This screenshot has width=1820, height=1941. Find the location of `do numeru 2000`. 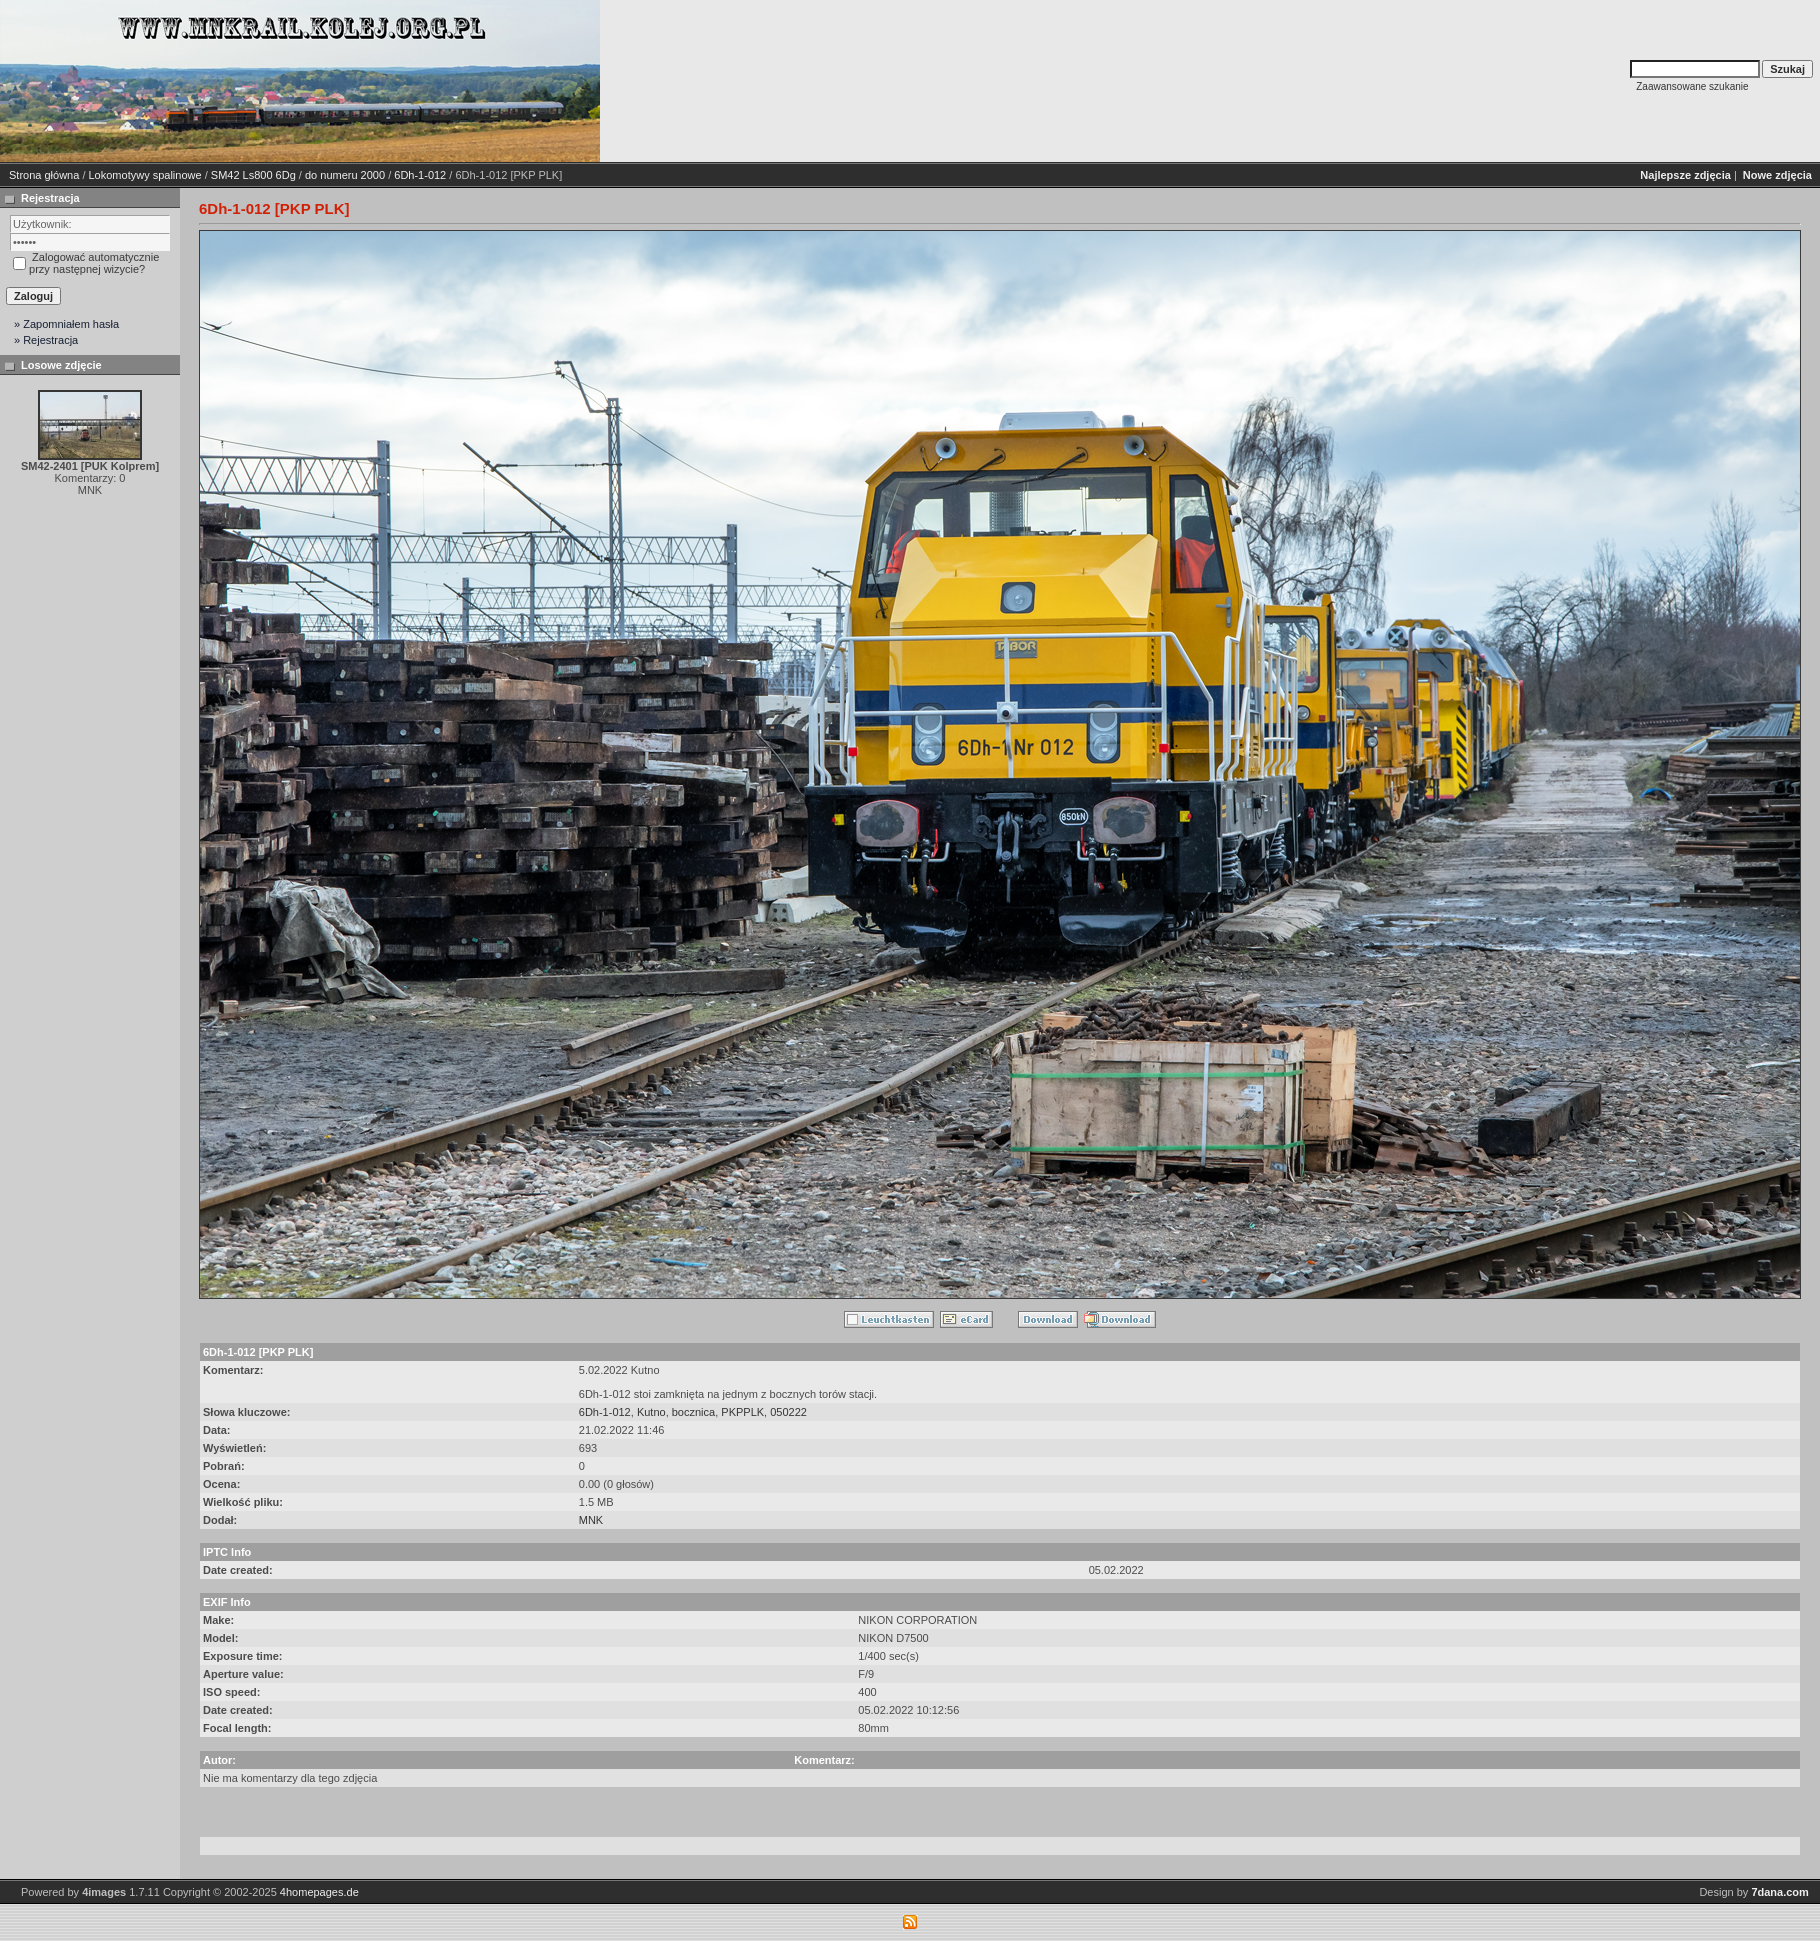

do numeru 2000 is located at coordinates (345, 175).